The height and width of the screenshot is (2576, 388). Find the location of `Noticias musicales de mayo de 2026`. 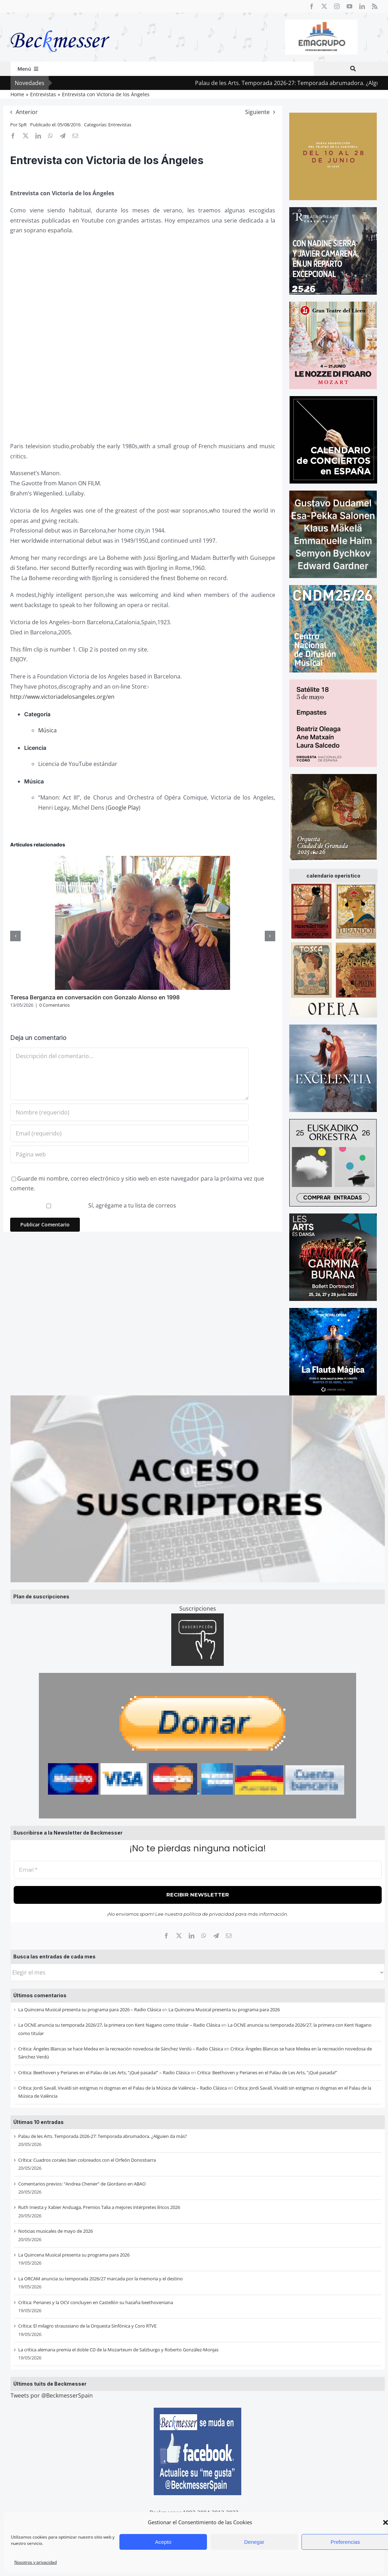

Noticias musicales de mayo de 2026 is located at coordinates (55, 2231).